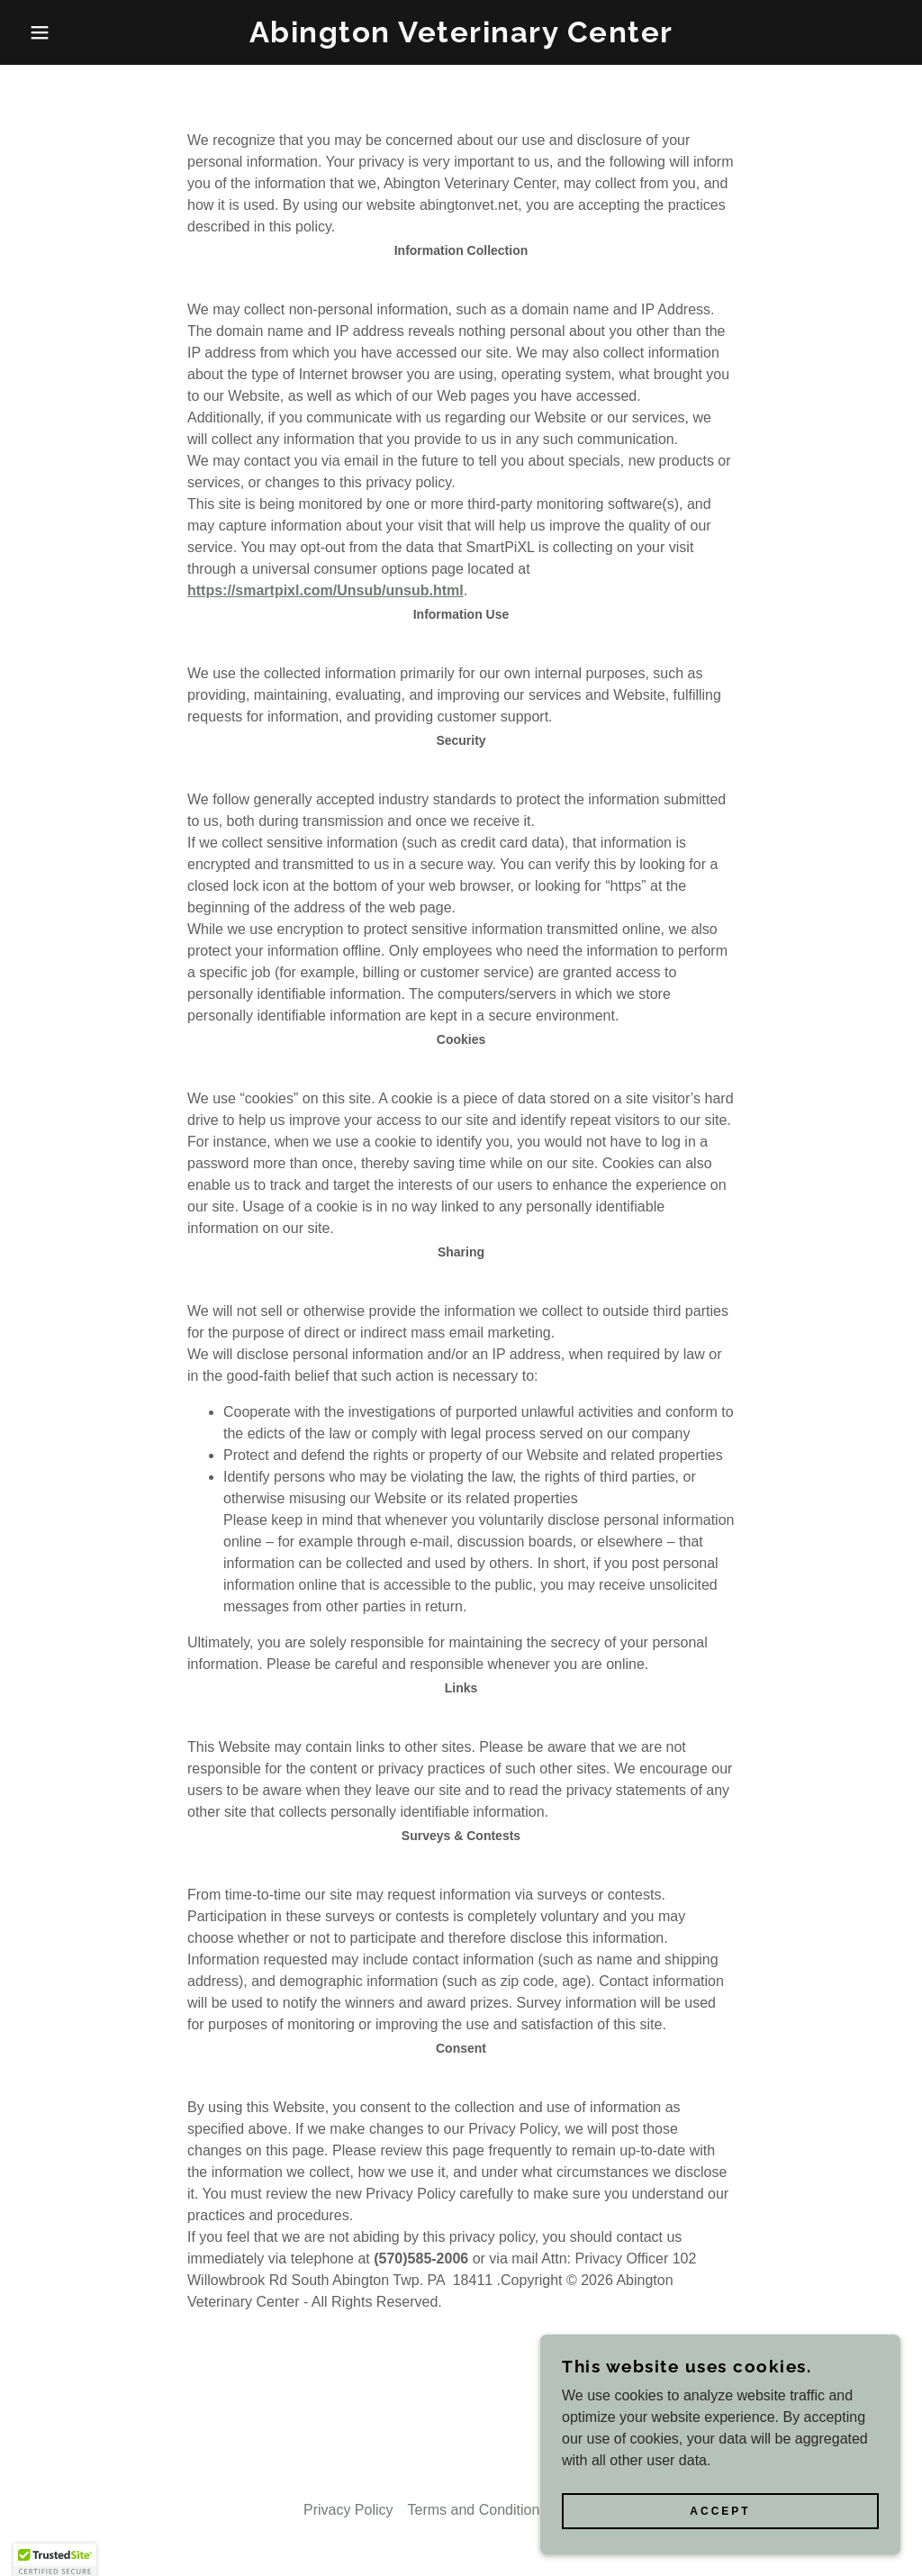 The width and height of the screenshot is (922, 2576). What do you see at coordinates (461, 37) in the screenshot?
I see `[link]` at bounding box center [461, 37].